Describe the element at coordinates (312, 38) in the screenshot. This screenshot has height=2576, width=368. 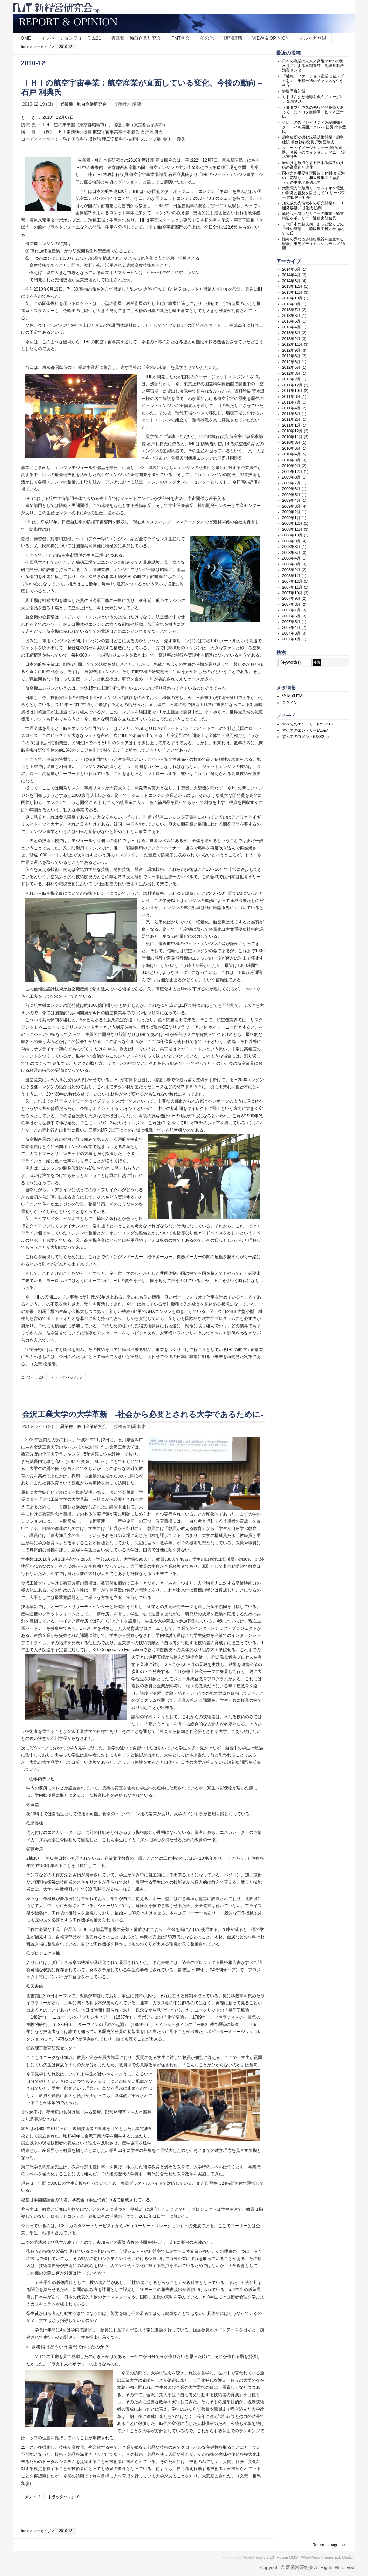
I see `メルマガ登録` at that location.